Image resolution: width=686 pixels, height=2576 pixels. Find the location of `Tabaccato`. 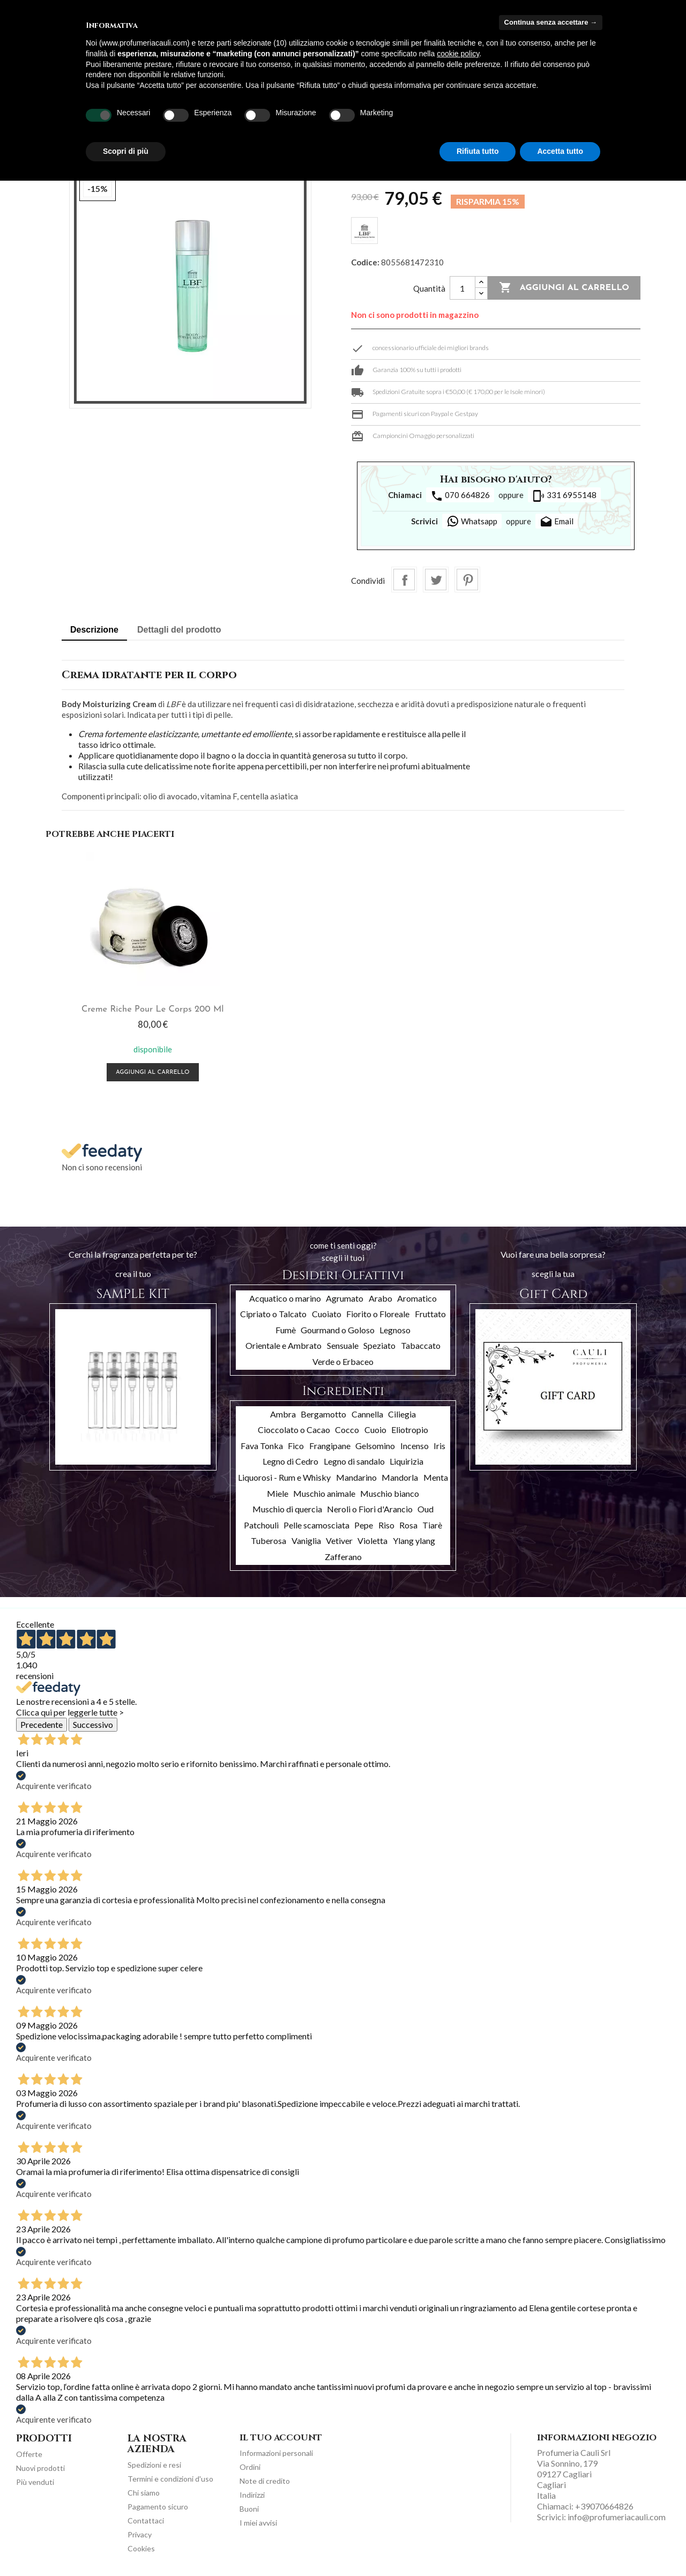

Tabaccato is located at coordinates (421, 1345).